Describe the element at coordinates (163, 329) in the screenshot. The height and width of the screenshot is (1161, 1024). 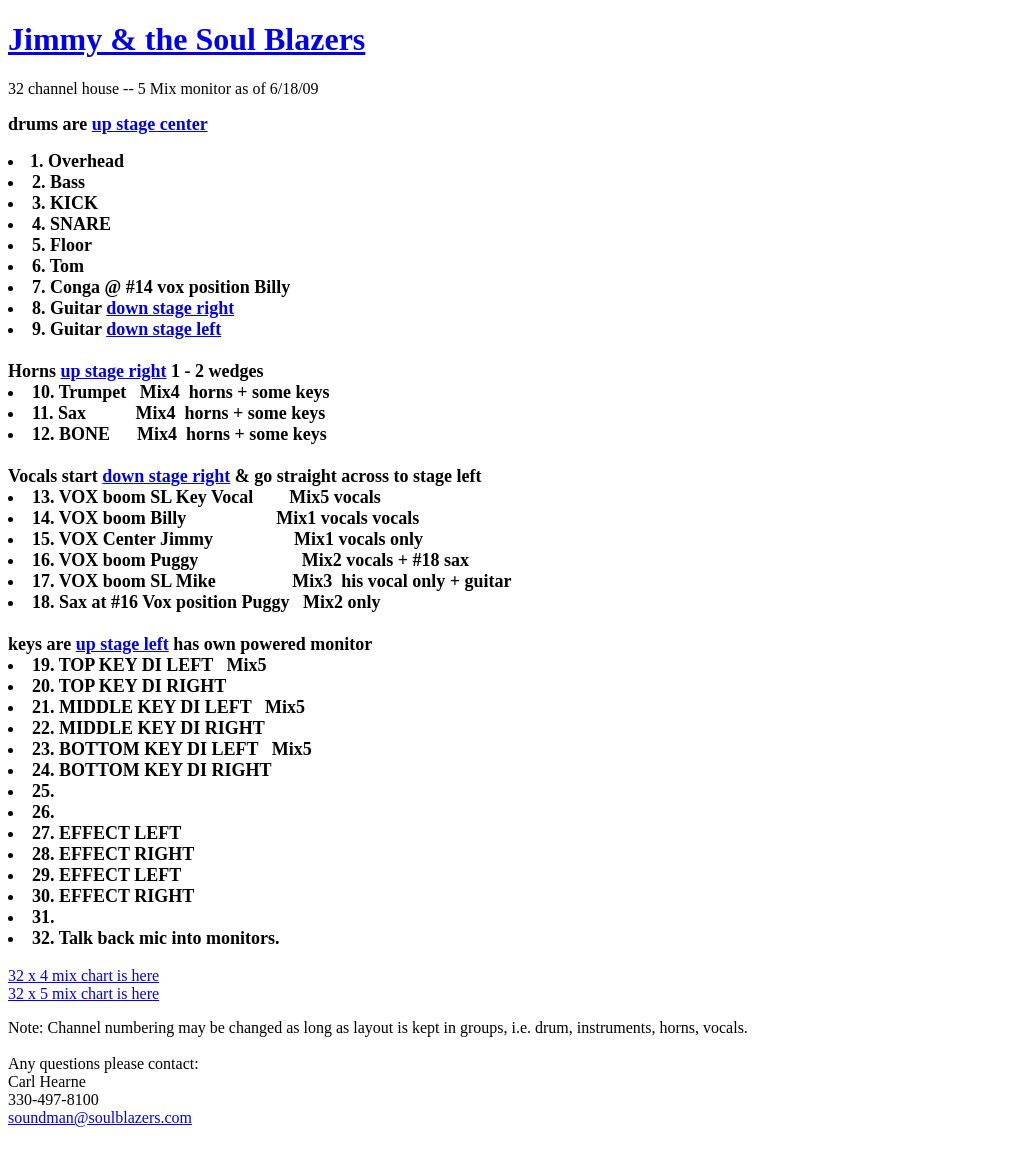
I see `down stage left` at that location.